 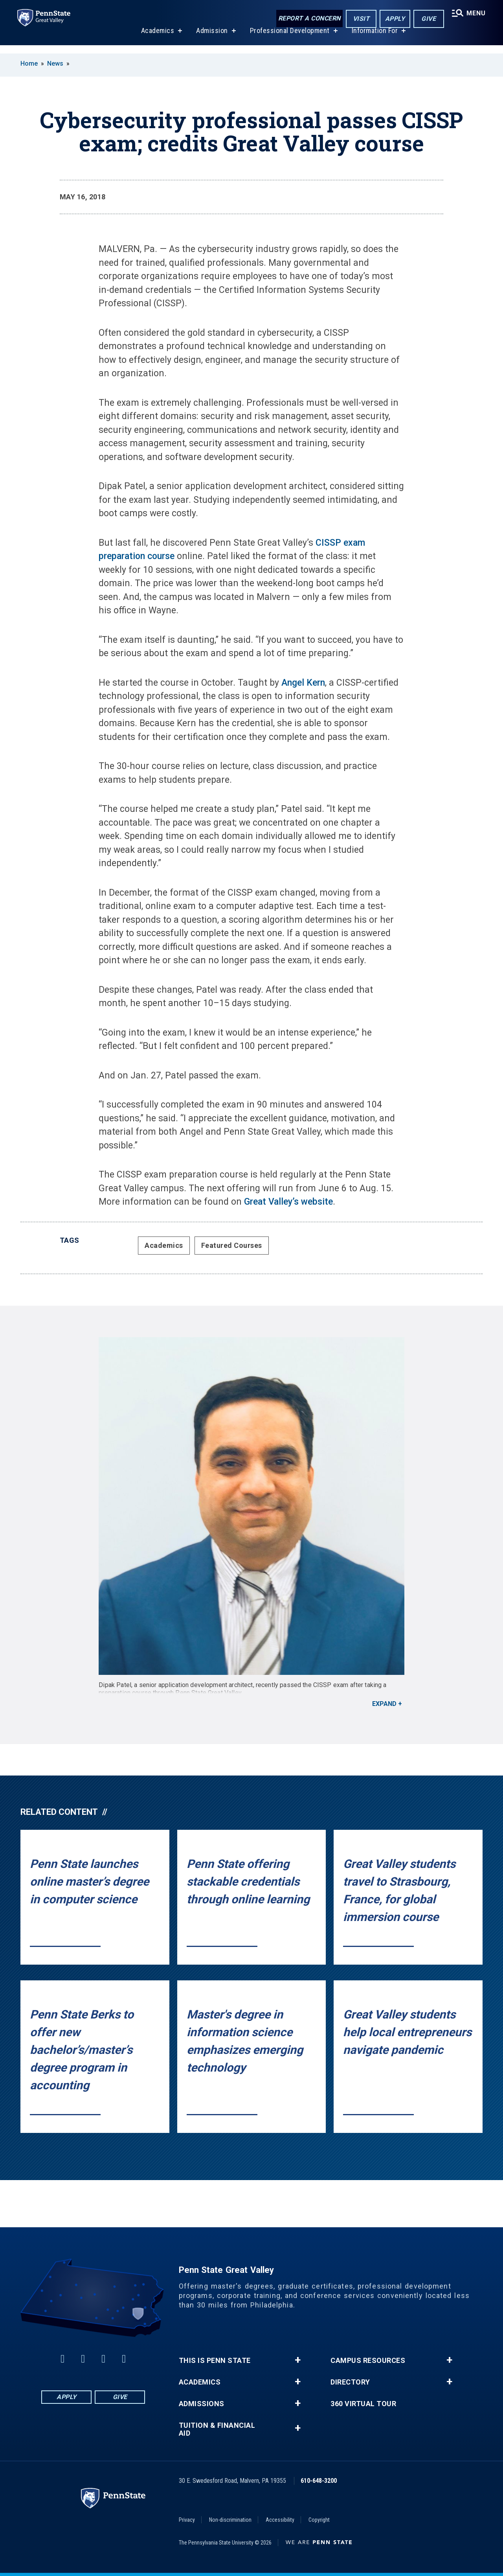 I want to click on Great Valley’s website, so click(x=288, y=1201).